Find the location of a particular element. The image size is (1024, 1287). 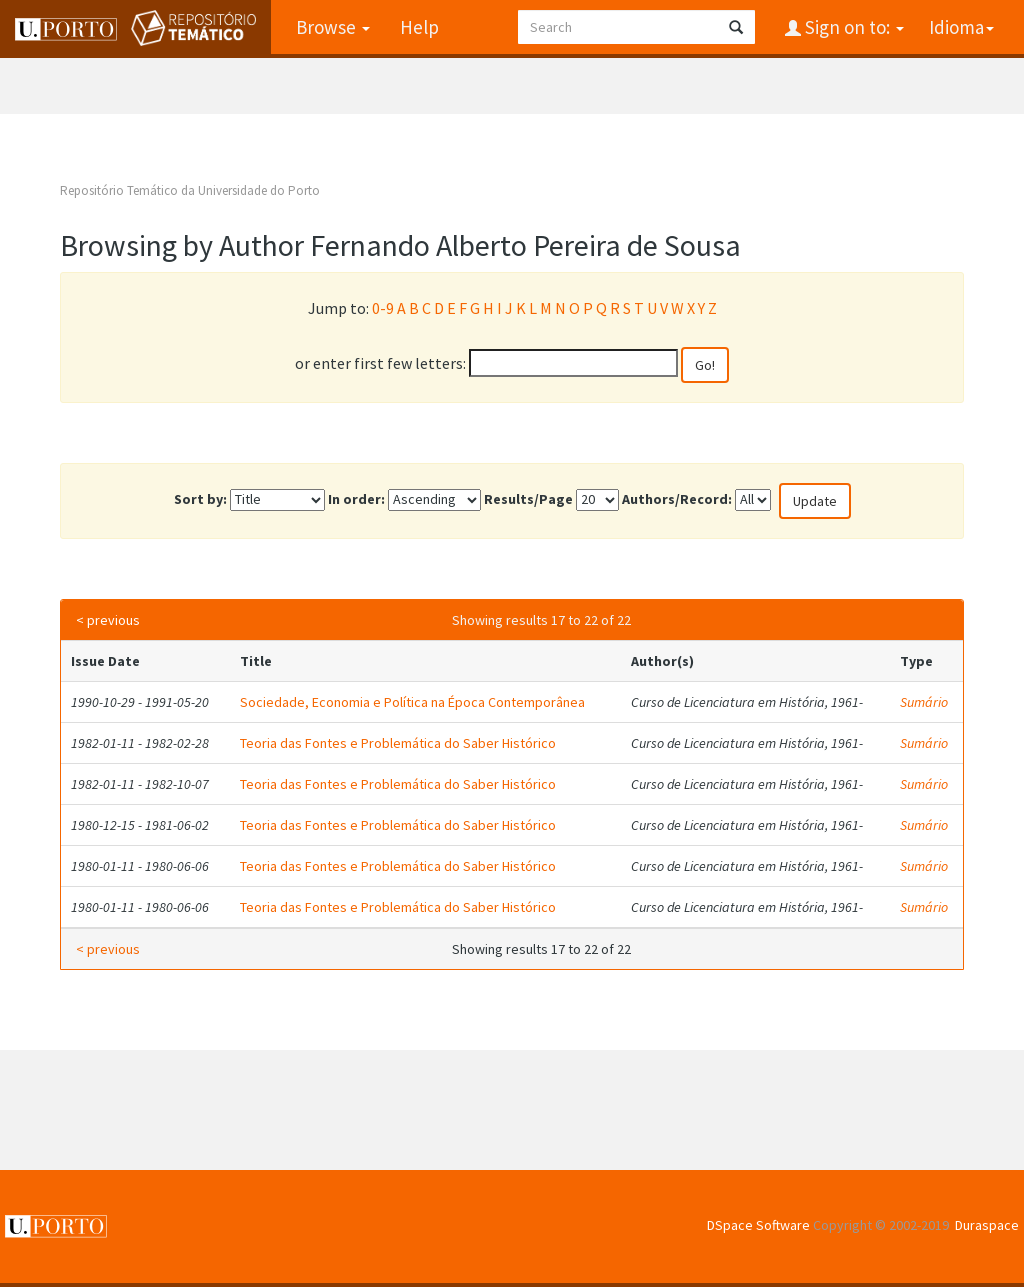

Sumário is located at coordinates (924, 702).